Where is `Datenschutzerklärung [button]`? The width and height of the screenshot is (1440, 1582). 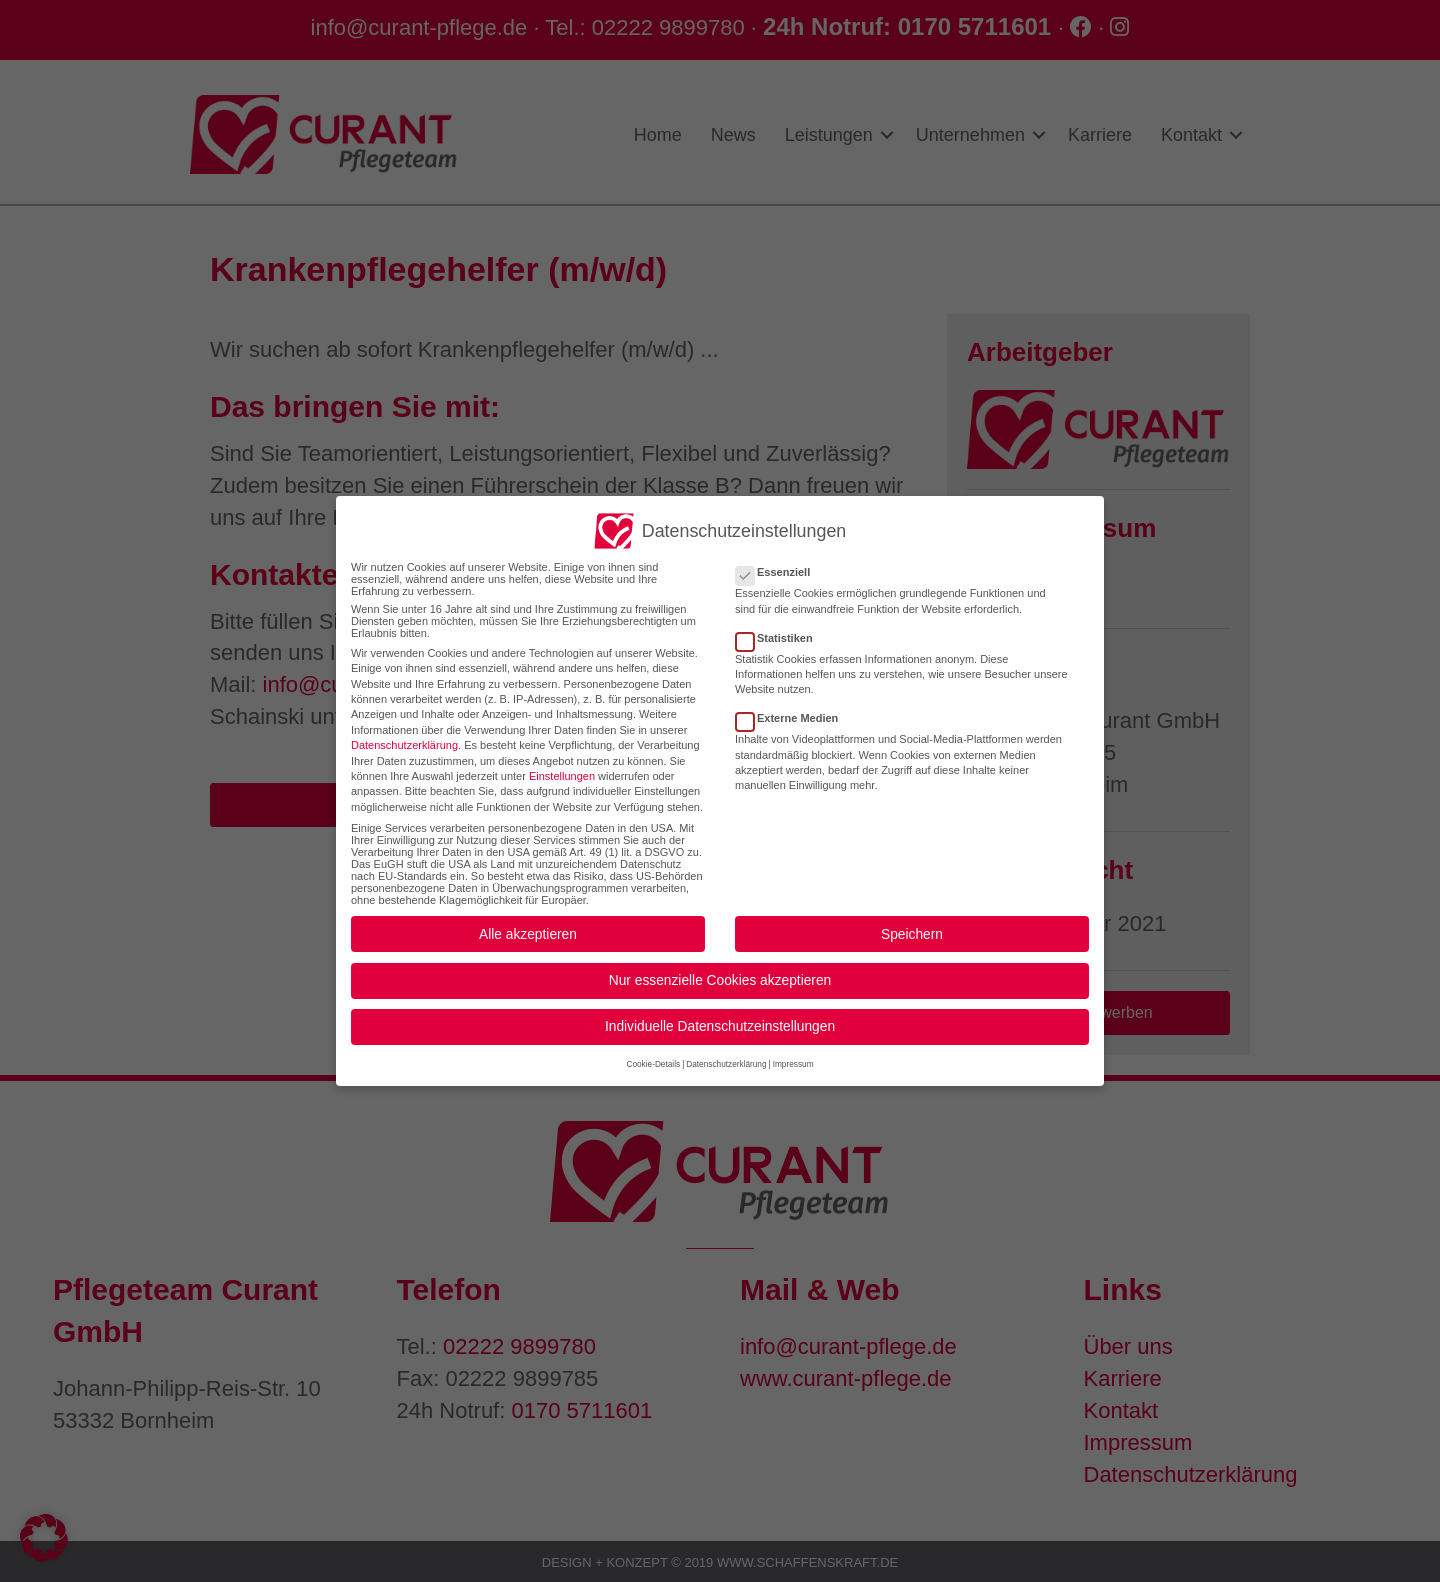 Datenschutzerklärung [button] is located at coordinates (726, 1050).